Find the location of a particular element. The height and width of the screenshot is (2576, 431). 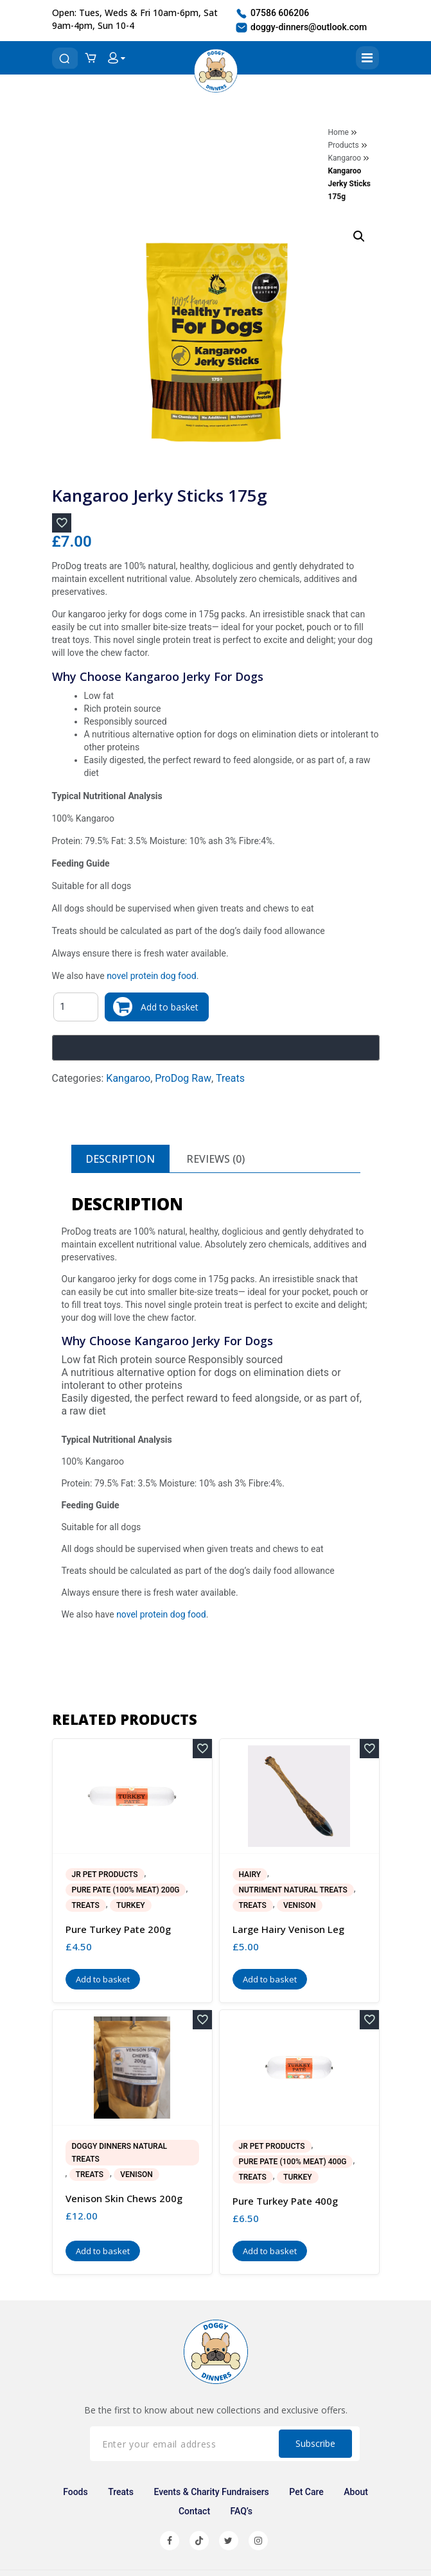

FAQ’s is located at coordinates (241, 2511).